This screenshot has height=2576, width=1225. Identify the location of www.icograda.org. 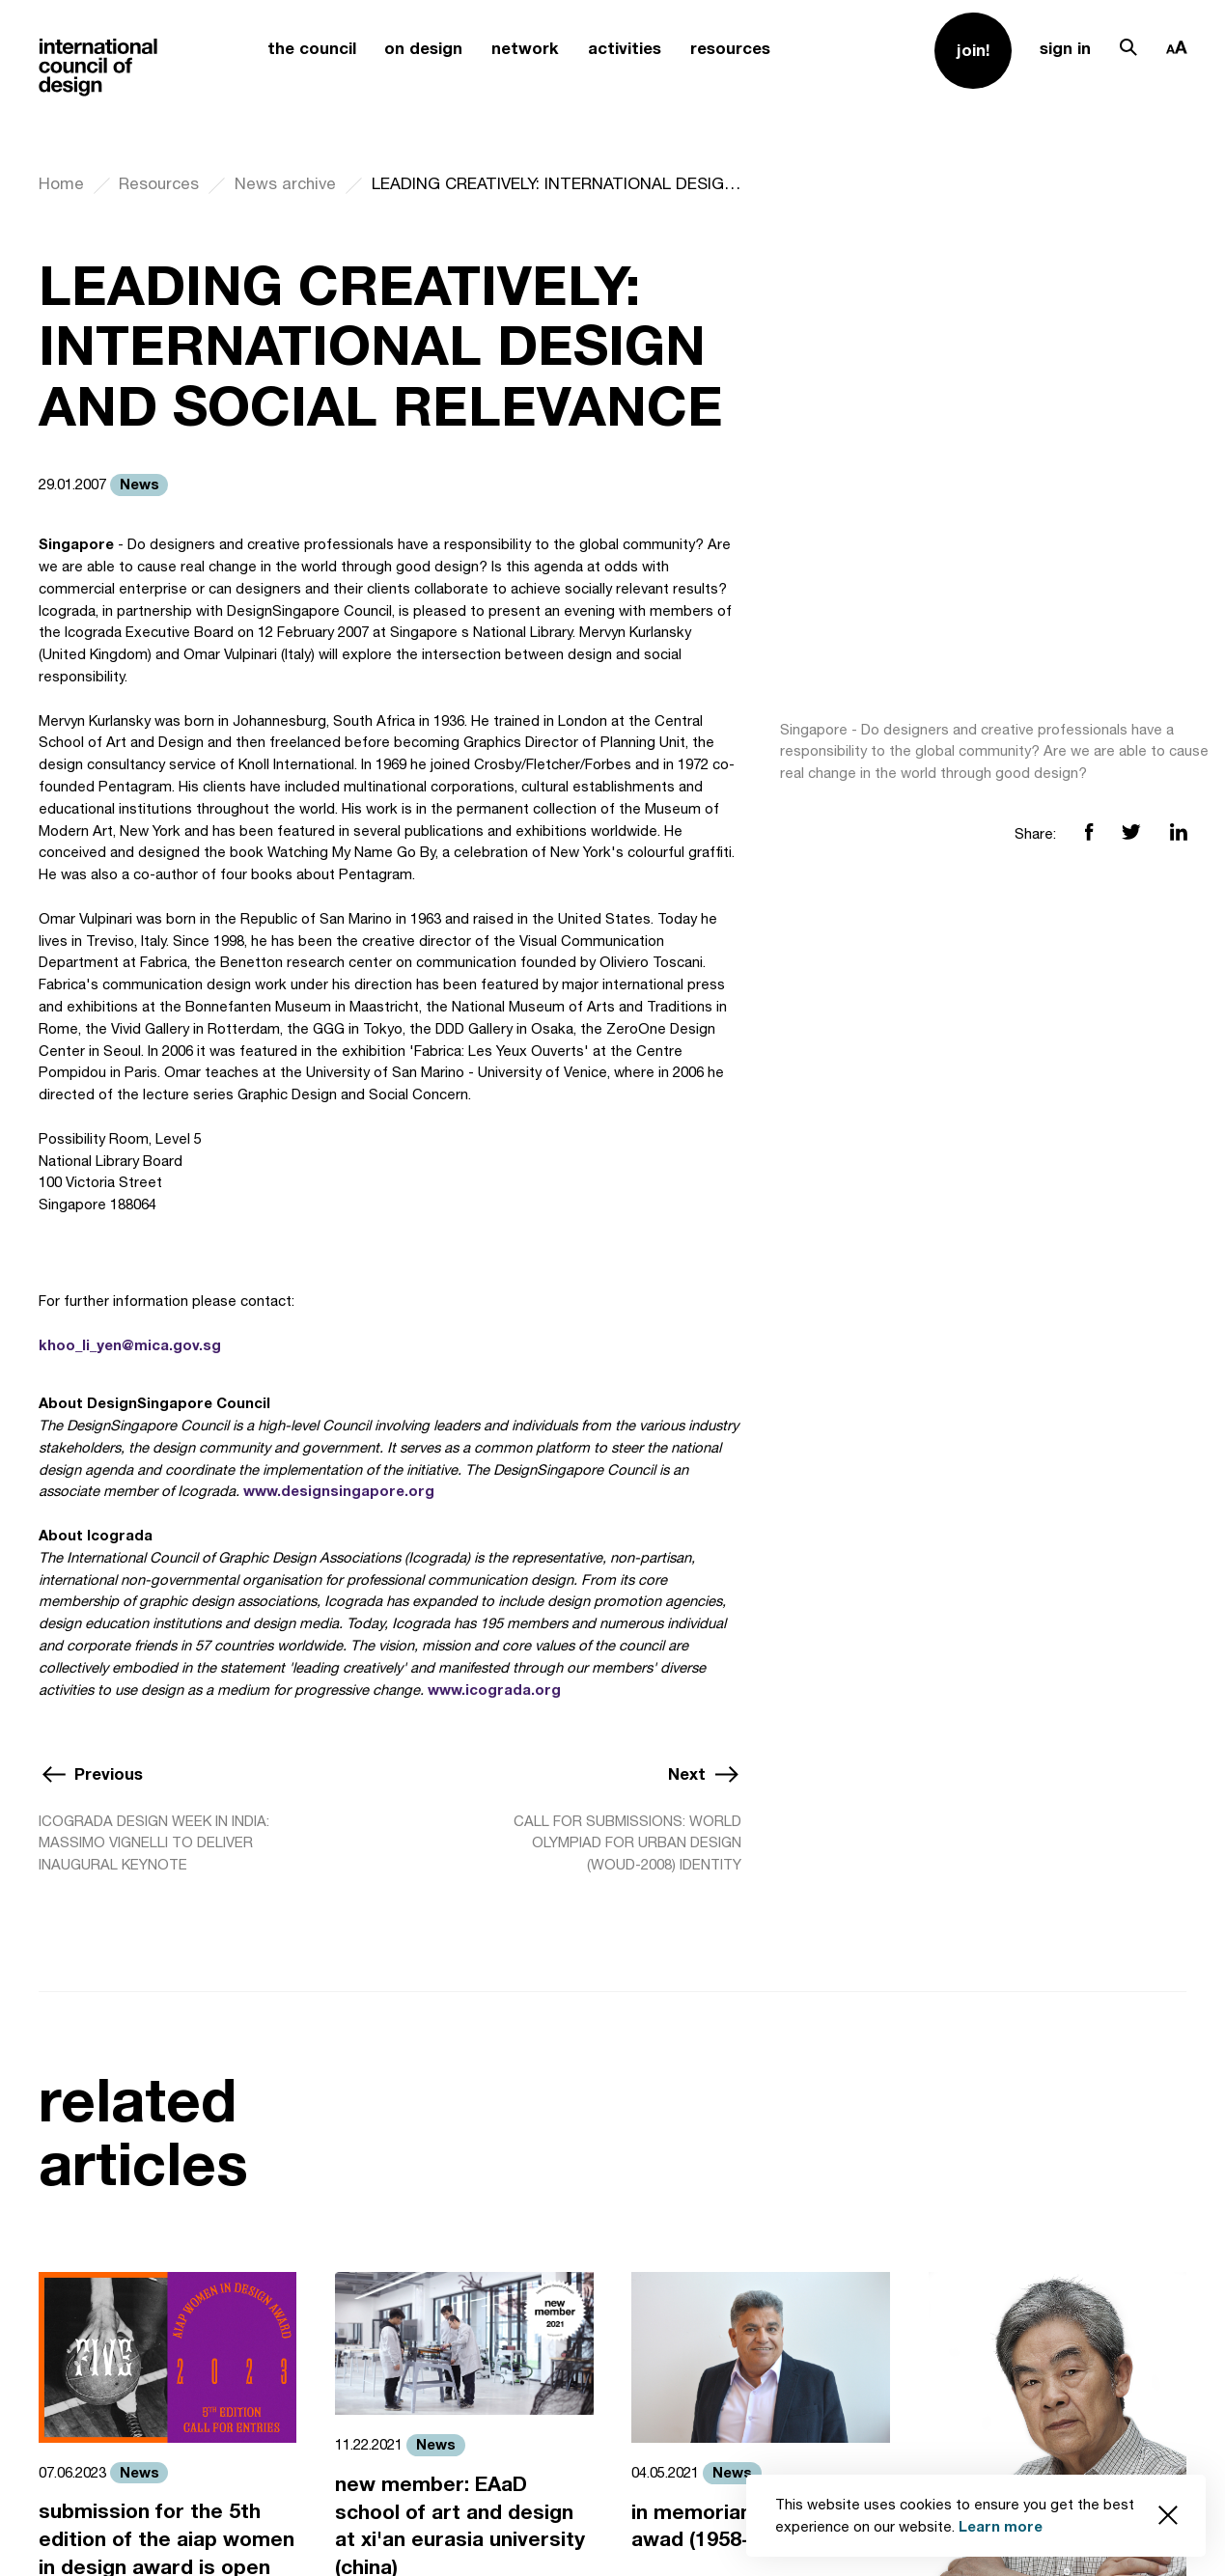
(494, 1689).